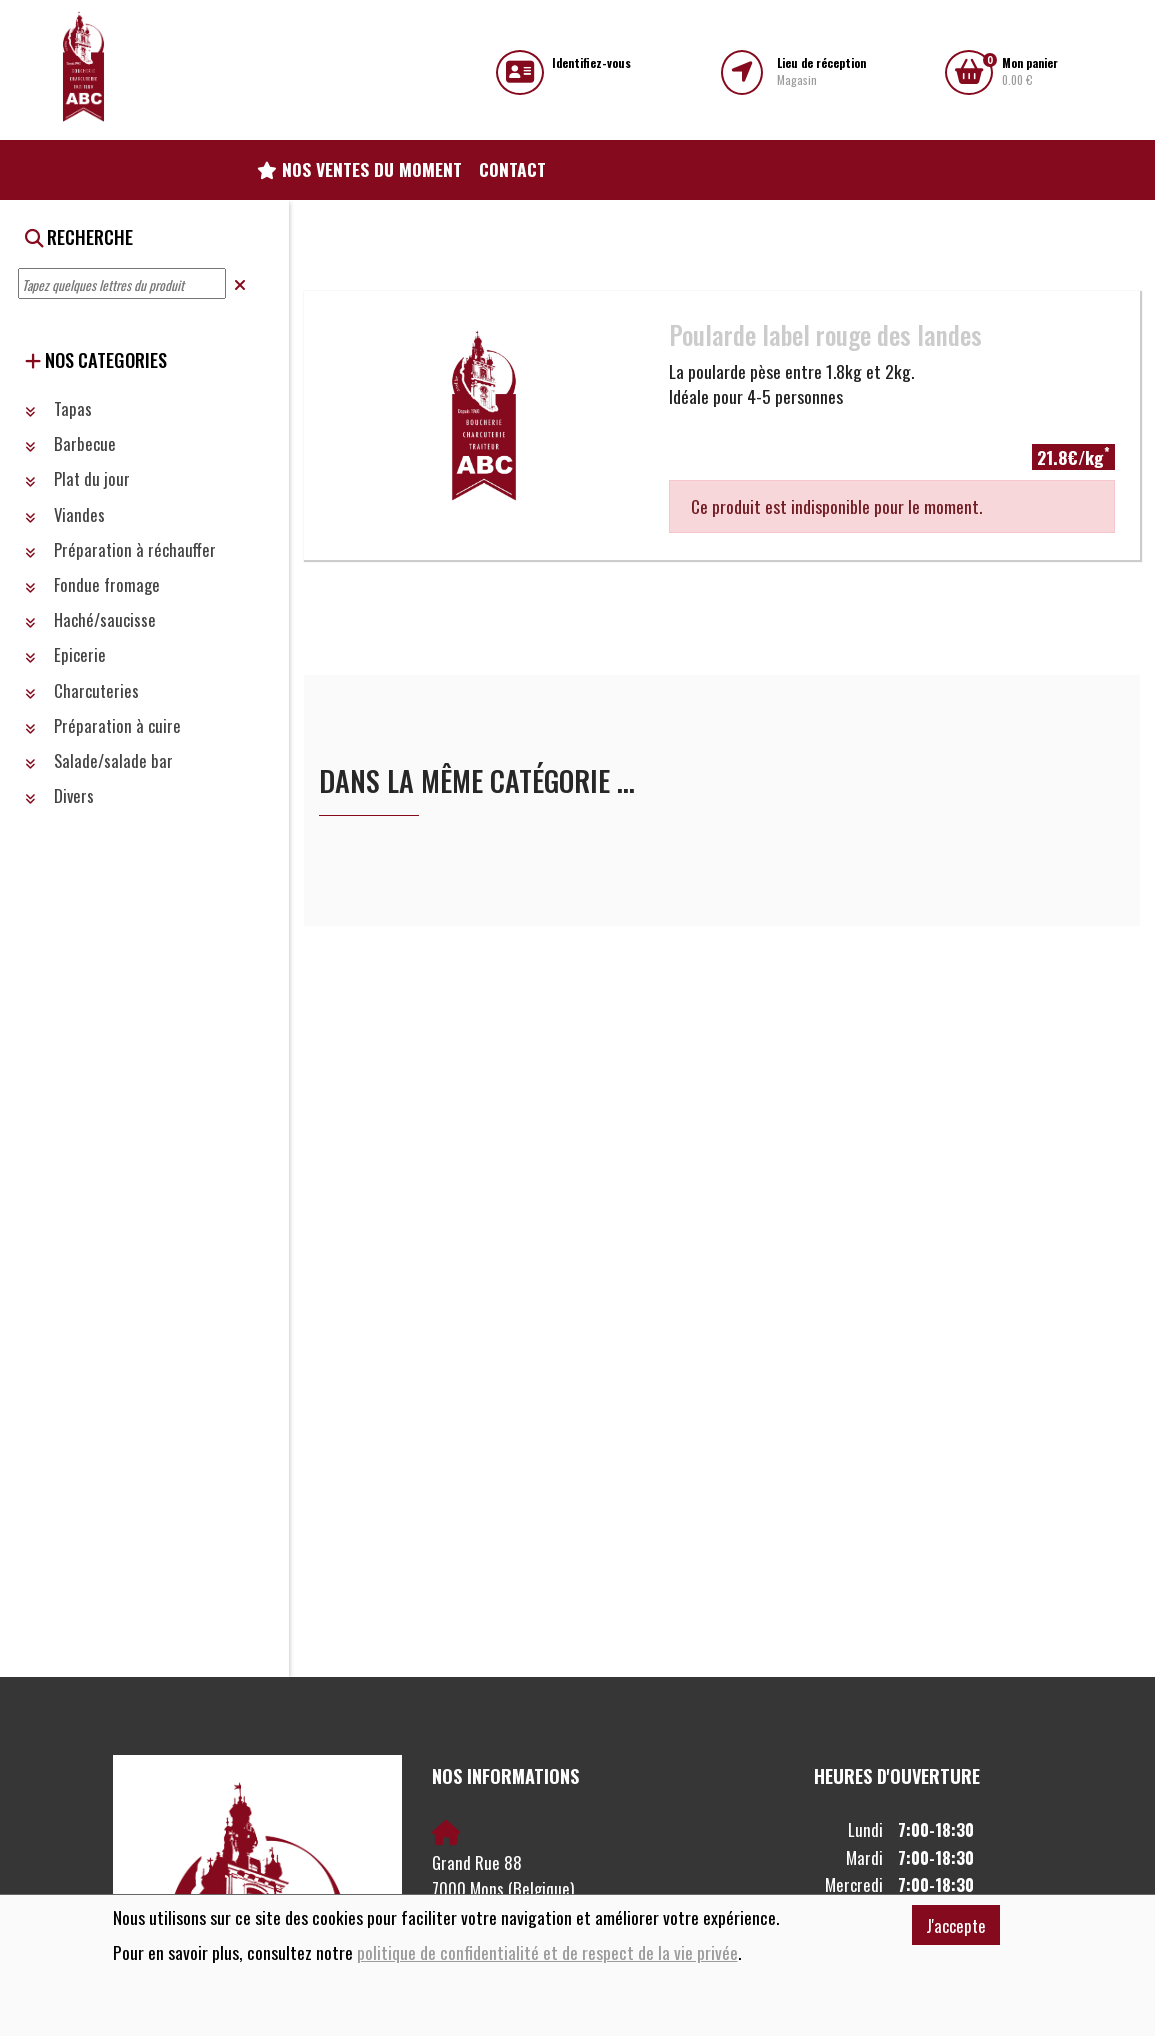  What do you see at coordinates (120, 549) in the screenshot?
I see `Préparation à réchauffer [button]` at bounding box center [120, 549].